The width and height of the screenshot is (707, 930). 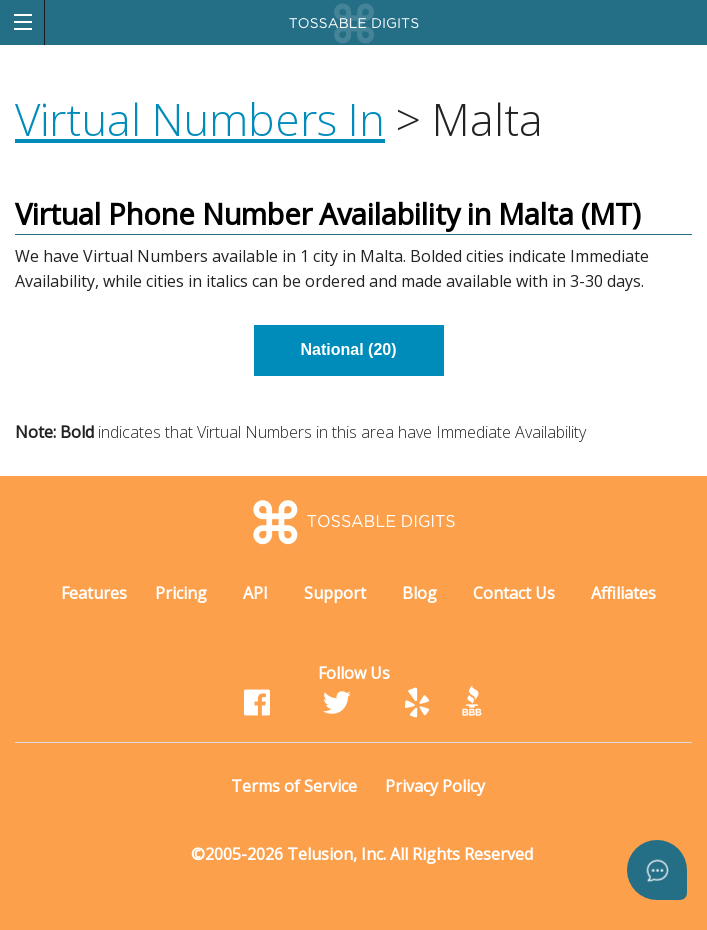 What do you see at coordinates (623, 593) in the screenshot?
I see `Affiliates` at bounding box center [623, 593].